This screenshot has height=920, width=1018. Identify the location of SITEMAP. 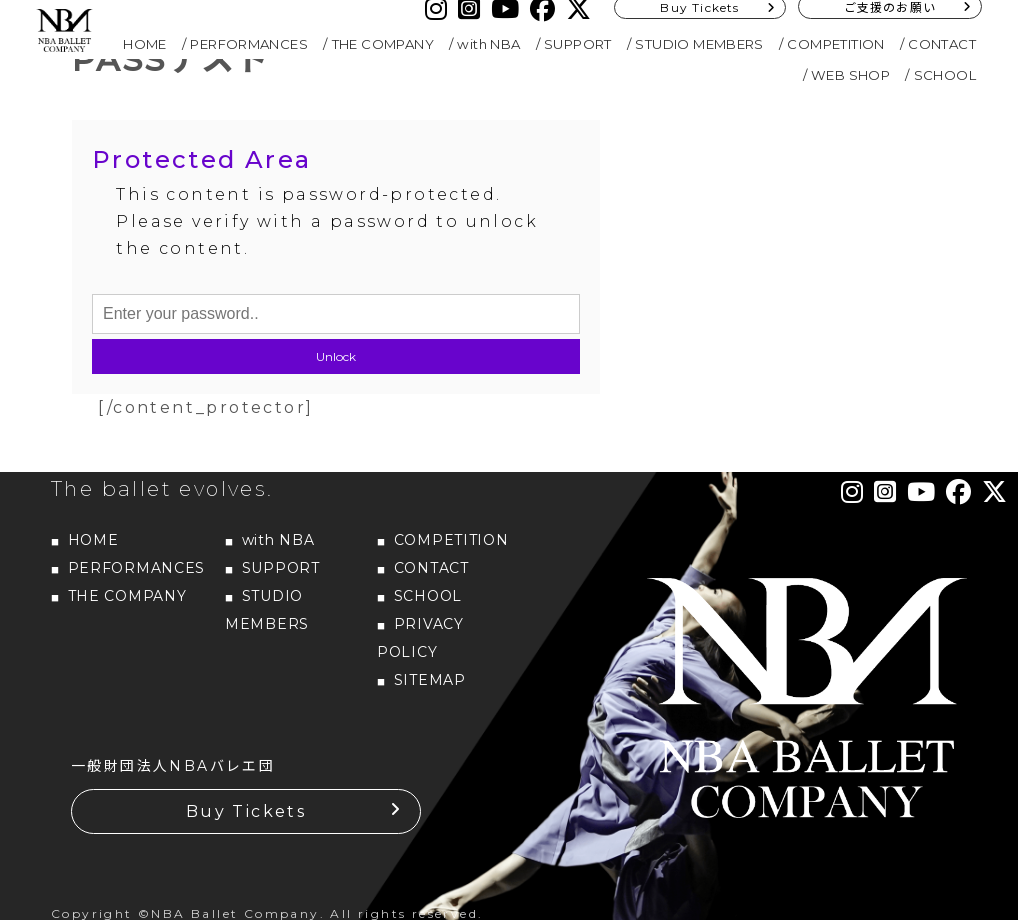
(430, 680).